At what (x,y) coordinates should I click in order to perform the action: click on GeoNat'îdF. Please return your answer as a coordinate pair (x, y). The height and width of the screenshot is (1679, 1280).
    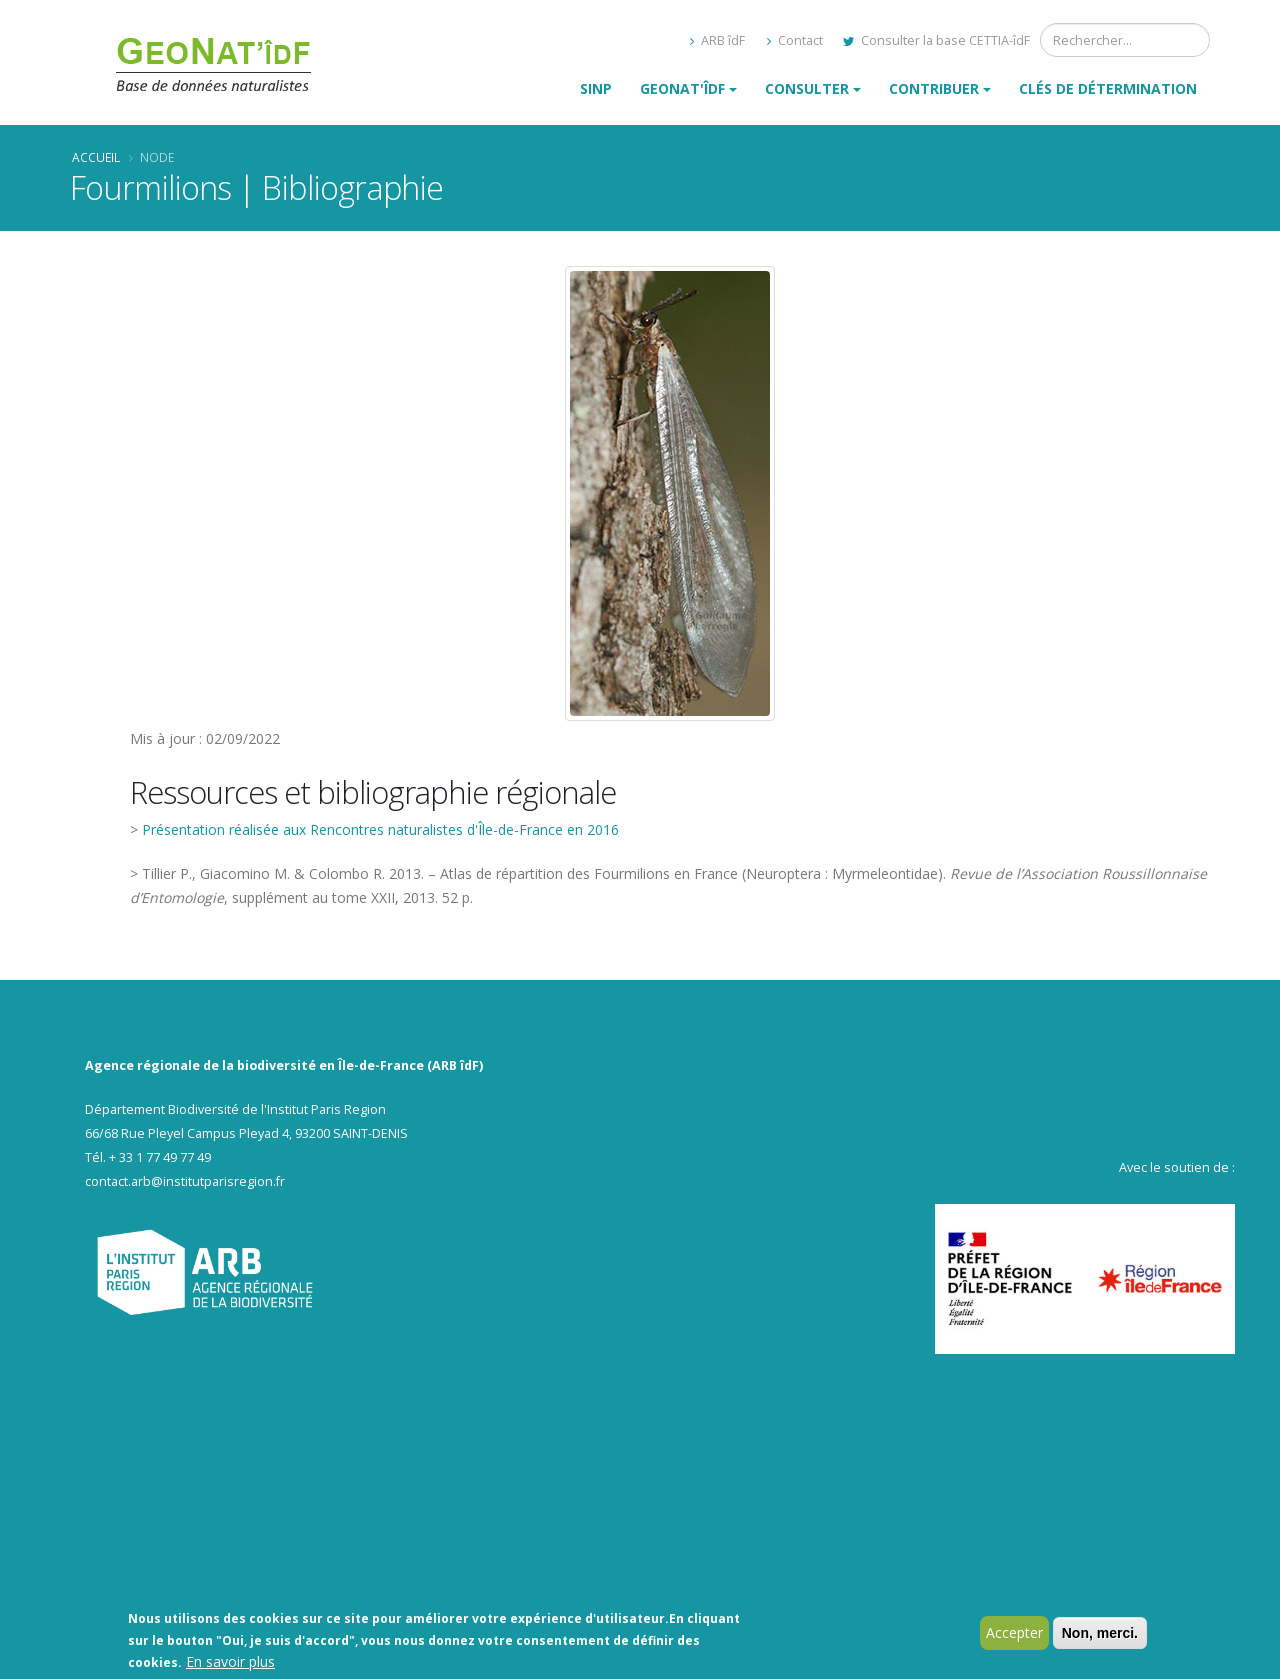
    Looking at the image, I should click on (682, 88).